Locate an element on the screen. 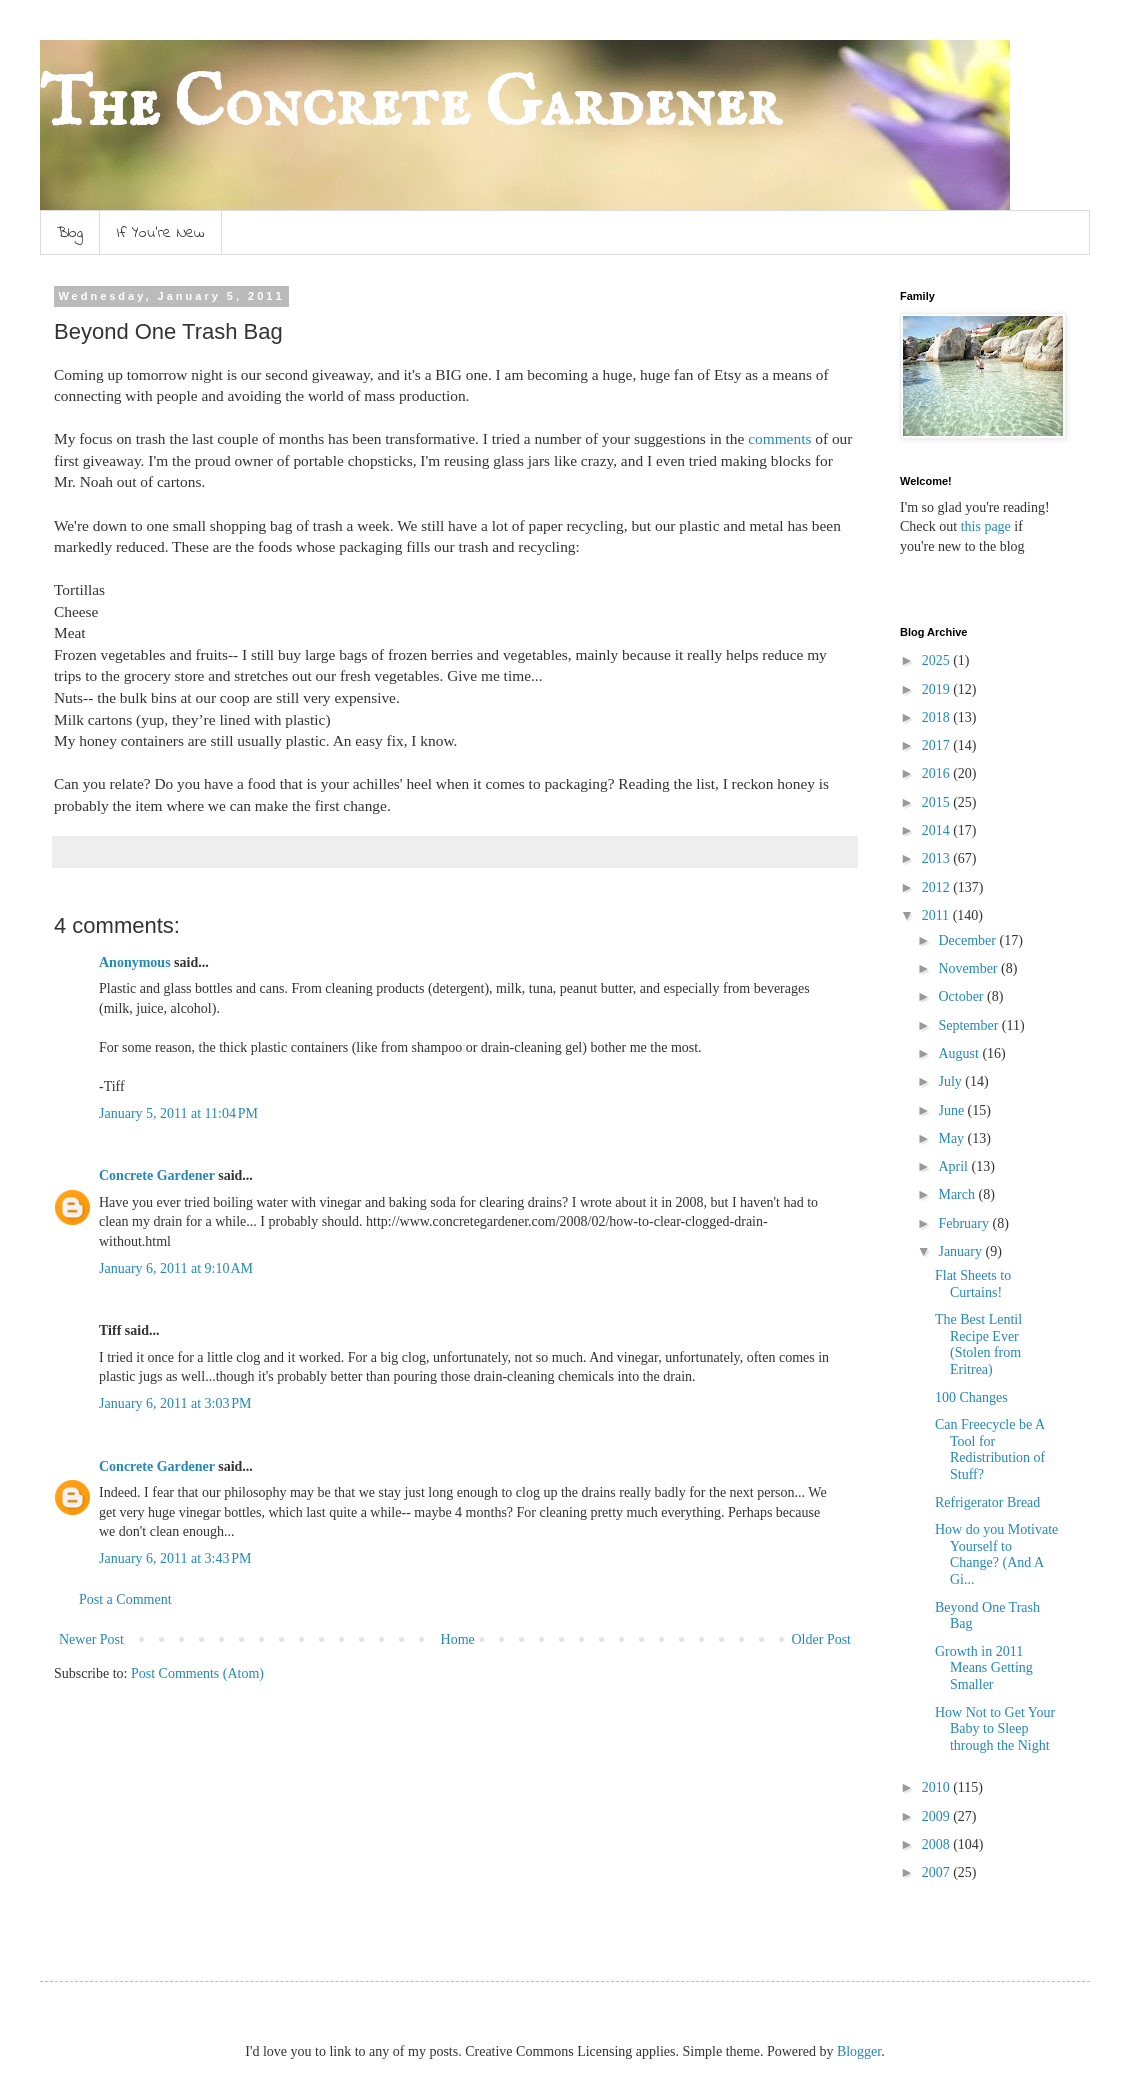 This screenshot has height=2100, width=1130. Growth in 2011 Means Getting Smaller is located at coordinates (984, 1668).